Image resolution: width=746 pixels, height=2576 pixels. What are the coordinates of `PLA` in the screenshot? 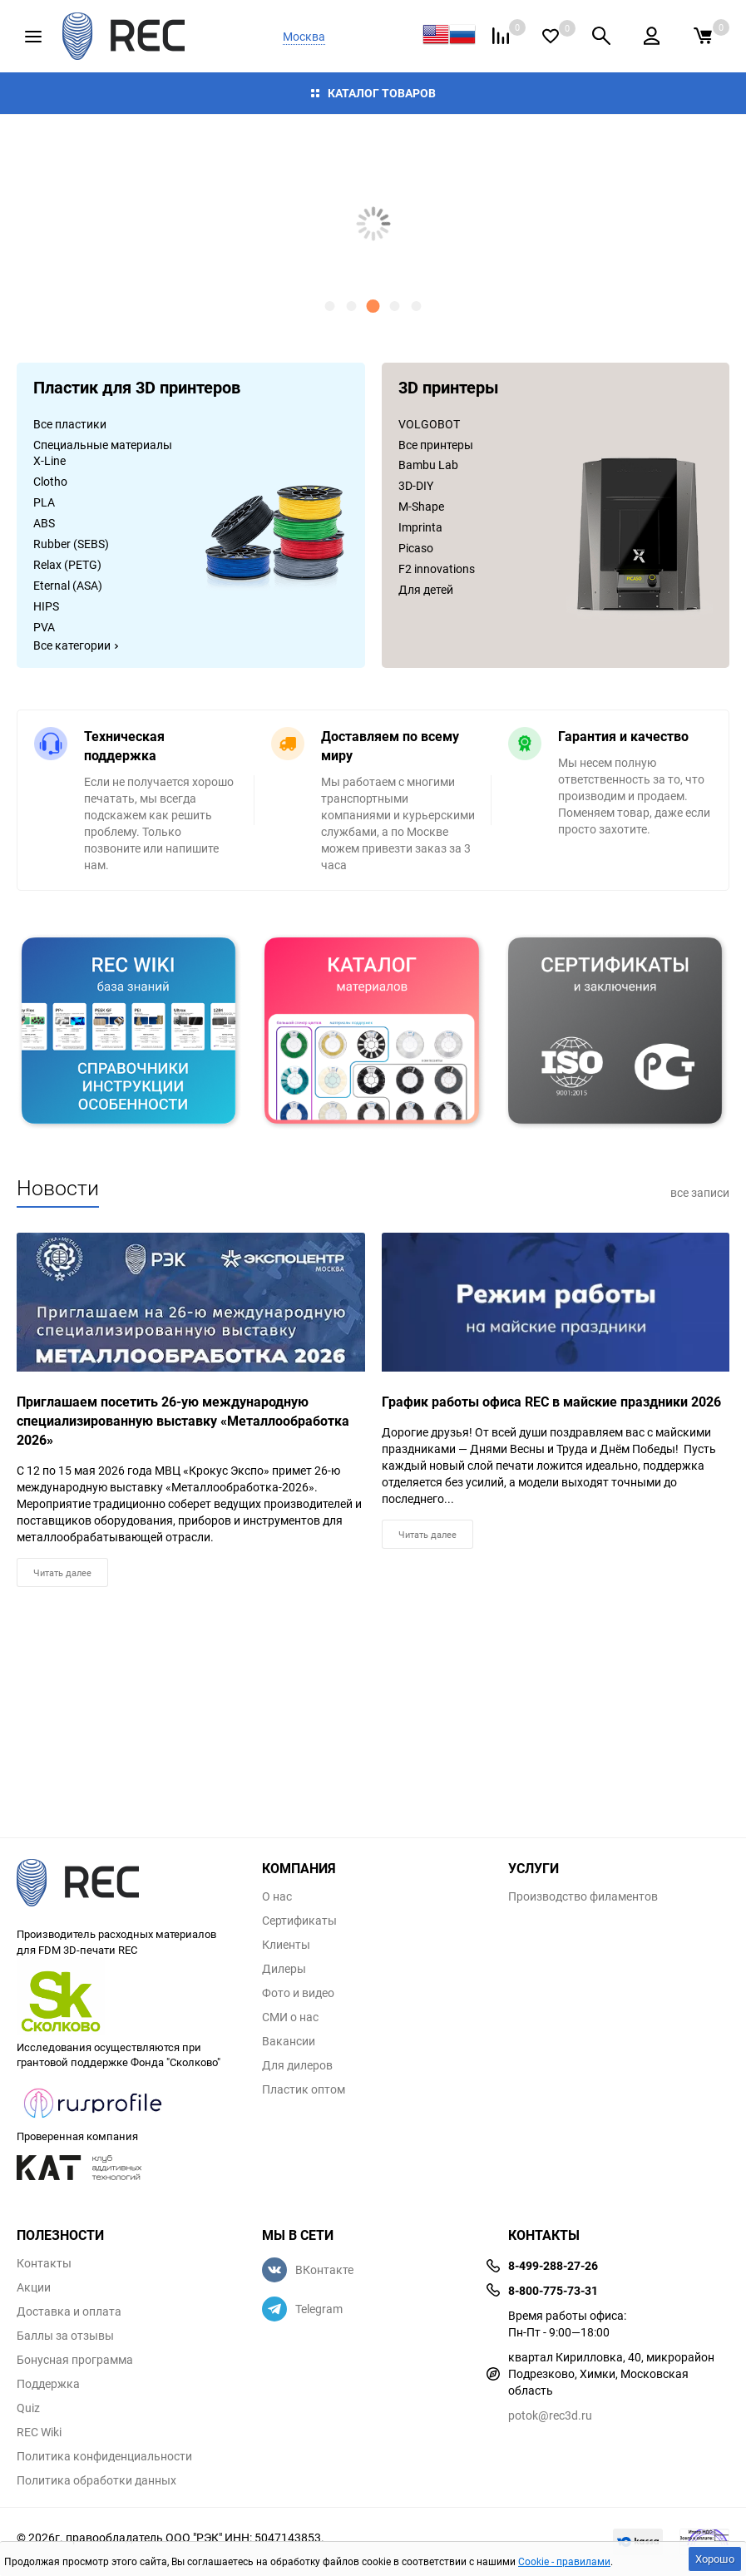 It's located at (44, 502).